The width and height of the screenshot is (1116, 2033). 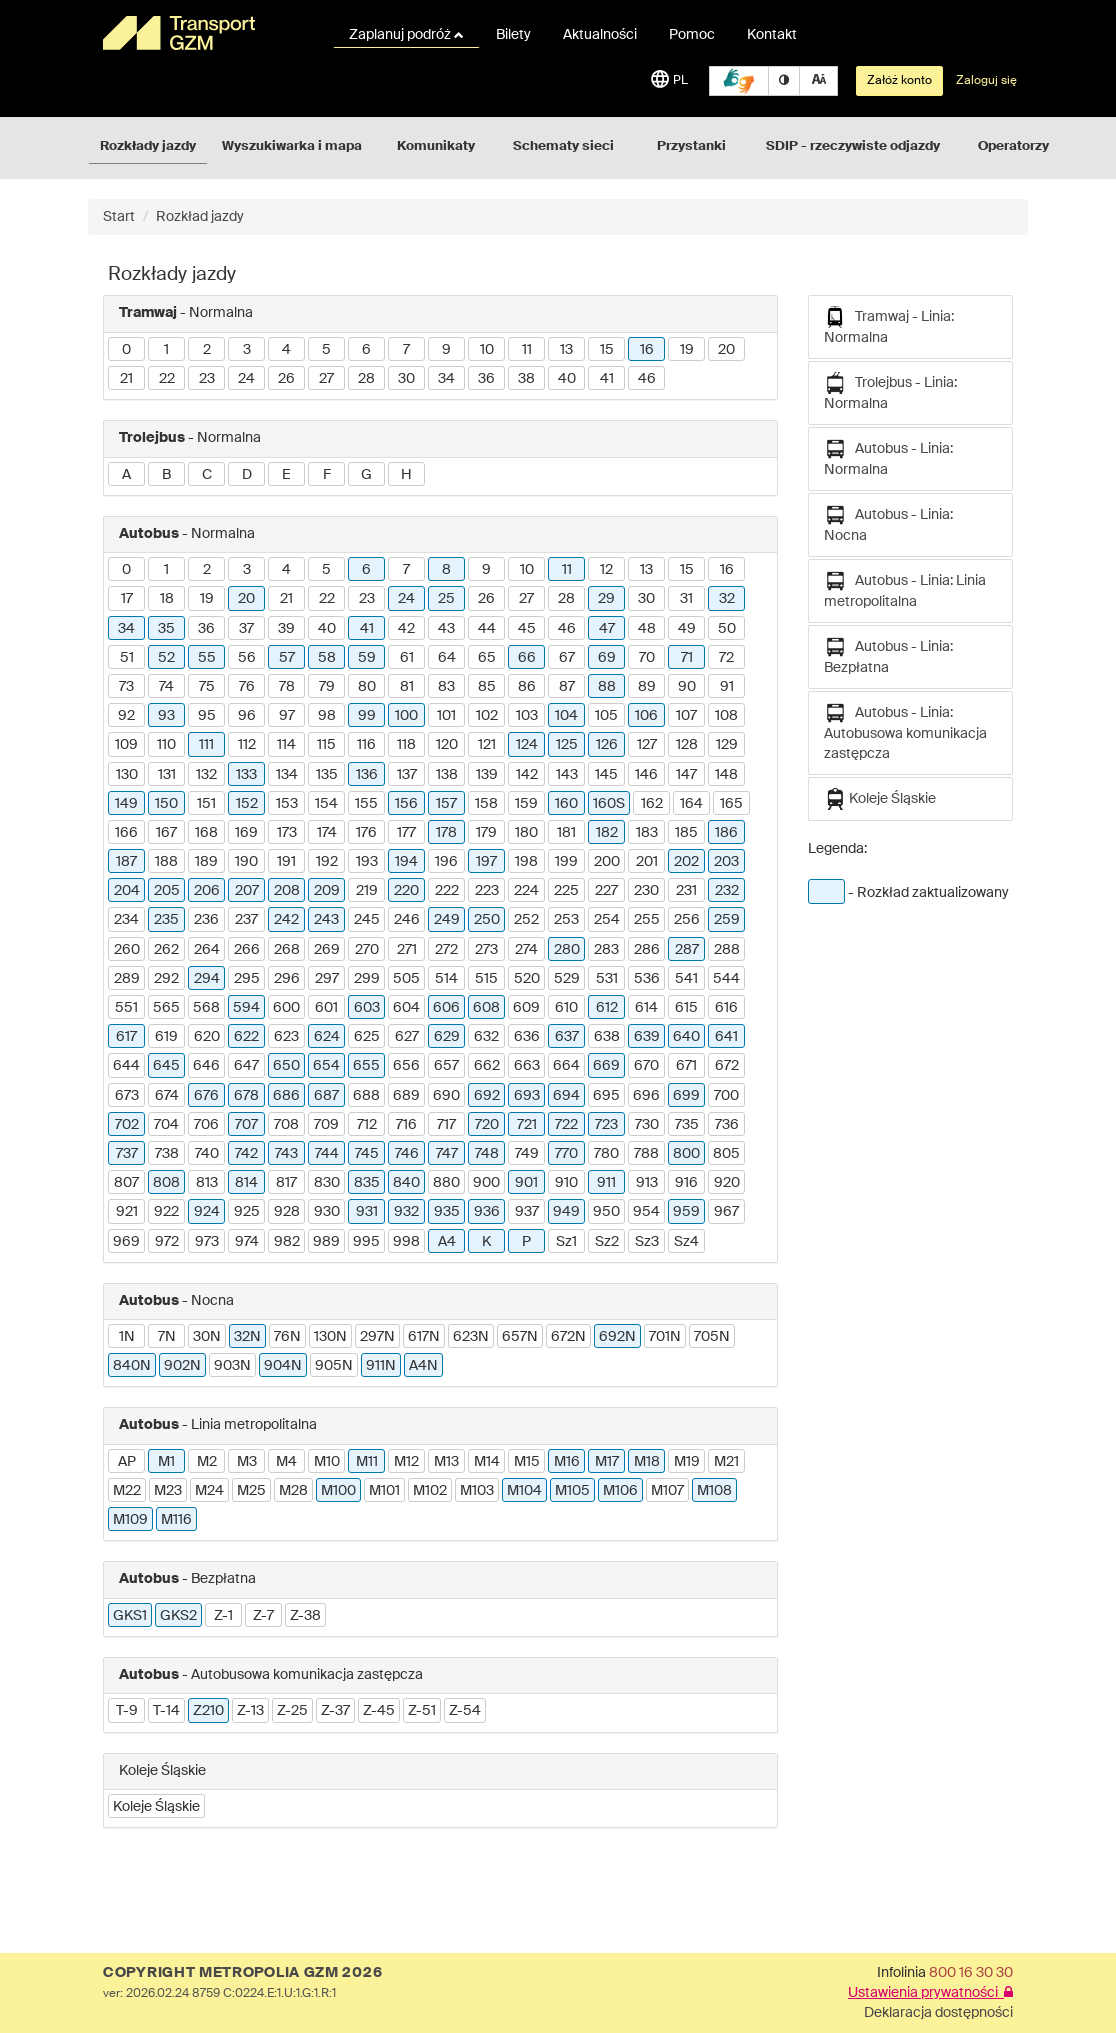 What do you see at coordinates (607, 687) in the screenshot?
I see `88 [button]` at bounding box center [607, 687].